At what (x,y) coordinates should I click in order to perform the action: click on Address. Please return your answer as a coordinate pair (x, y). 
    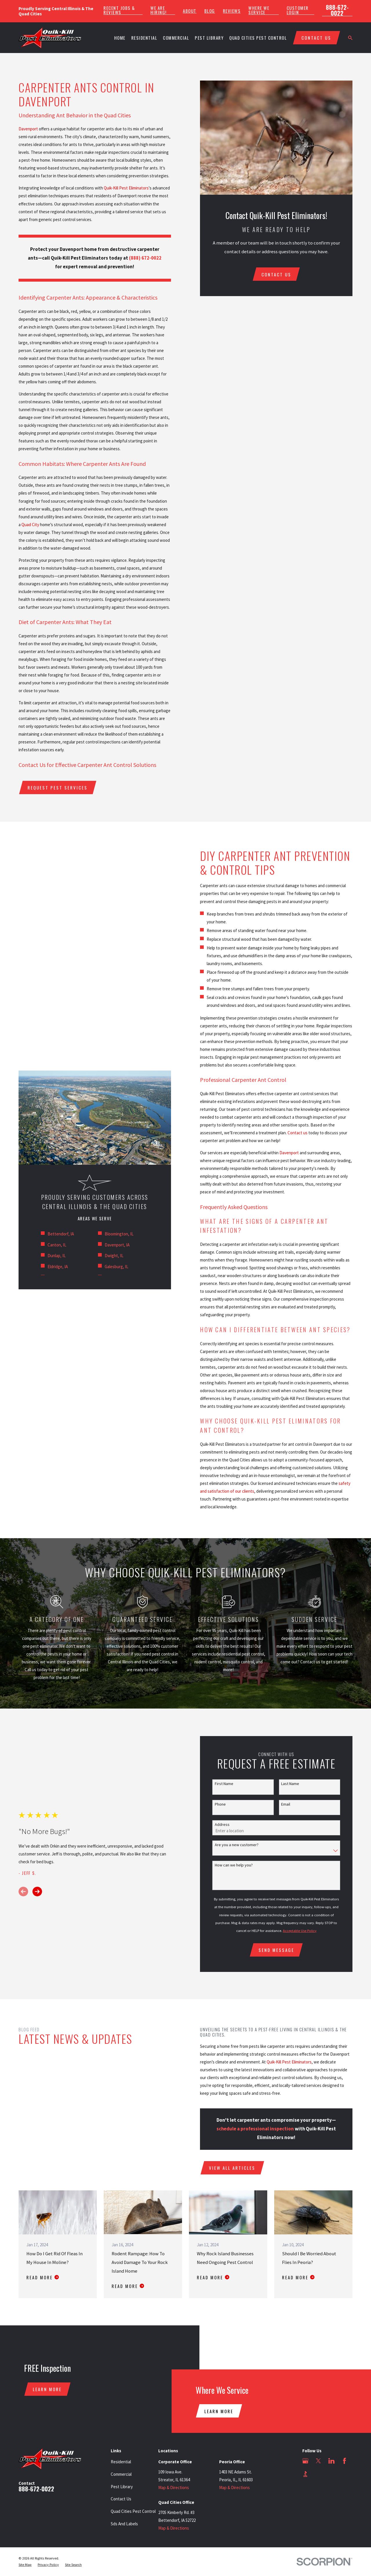
    Looking at the image, I should click on (222, 1824).